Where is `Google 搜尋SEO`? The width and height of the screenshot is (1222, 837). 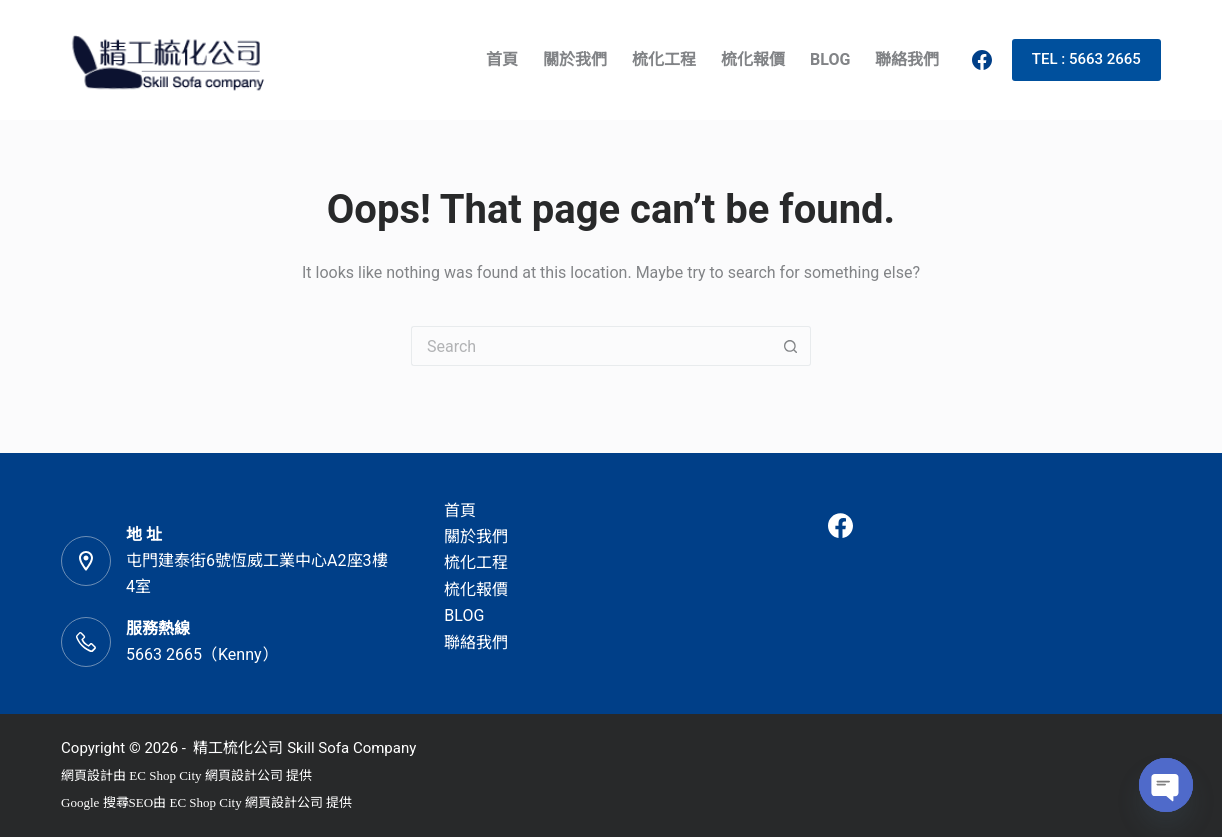 Google 搜尋SEO is located at coordinates (107, 802).